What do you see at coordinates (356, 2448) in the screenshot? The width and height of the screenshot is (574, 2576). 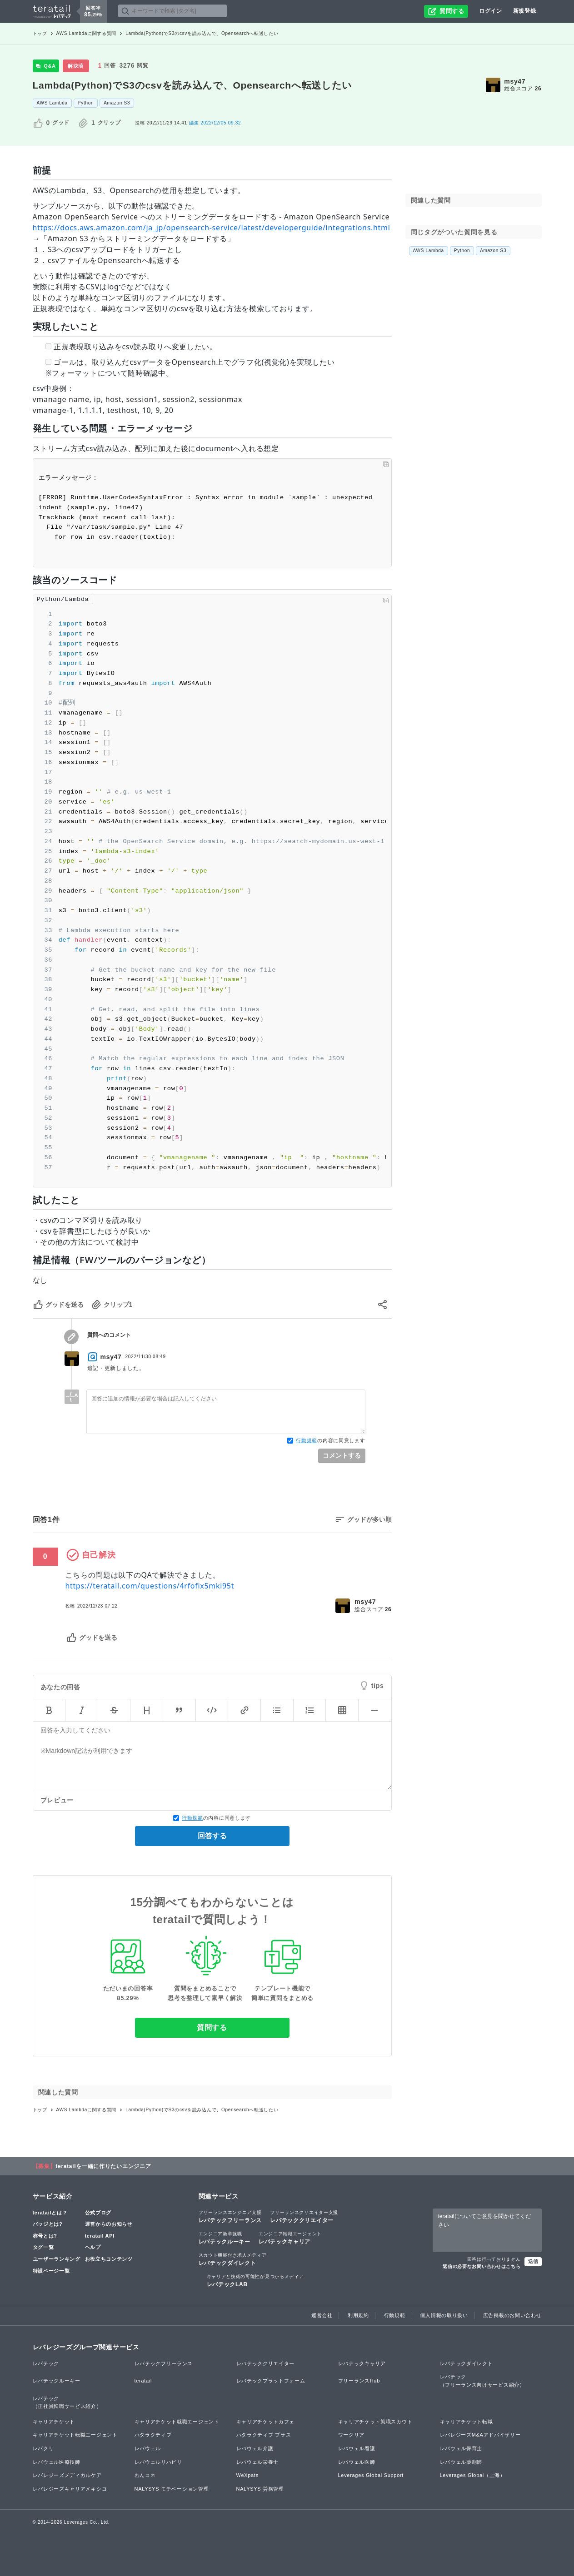 I see `レバウェル看護` at bounding box center [356, 2448].